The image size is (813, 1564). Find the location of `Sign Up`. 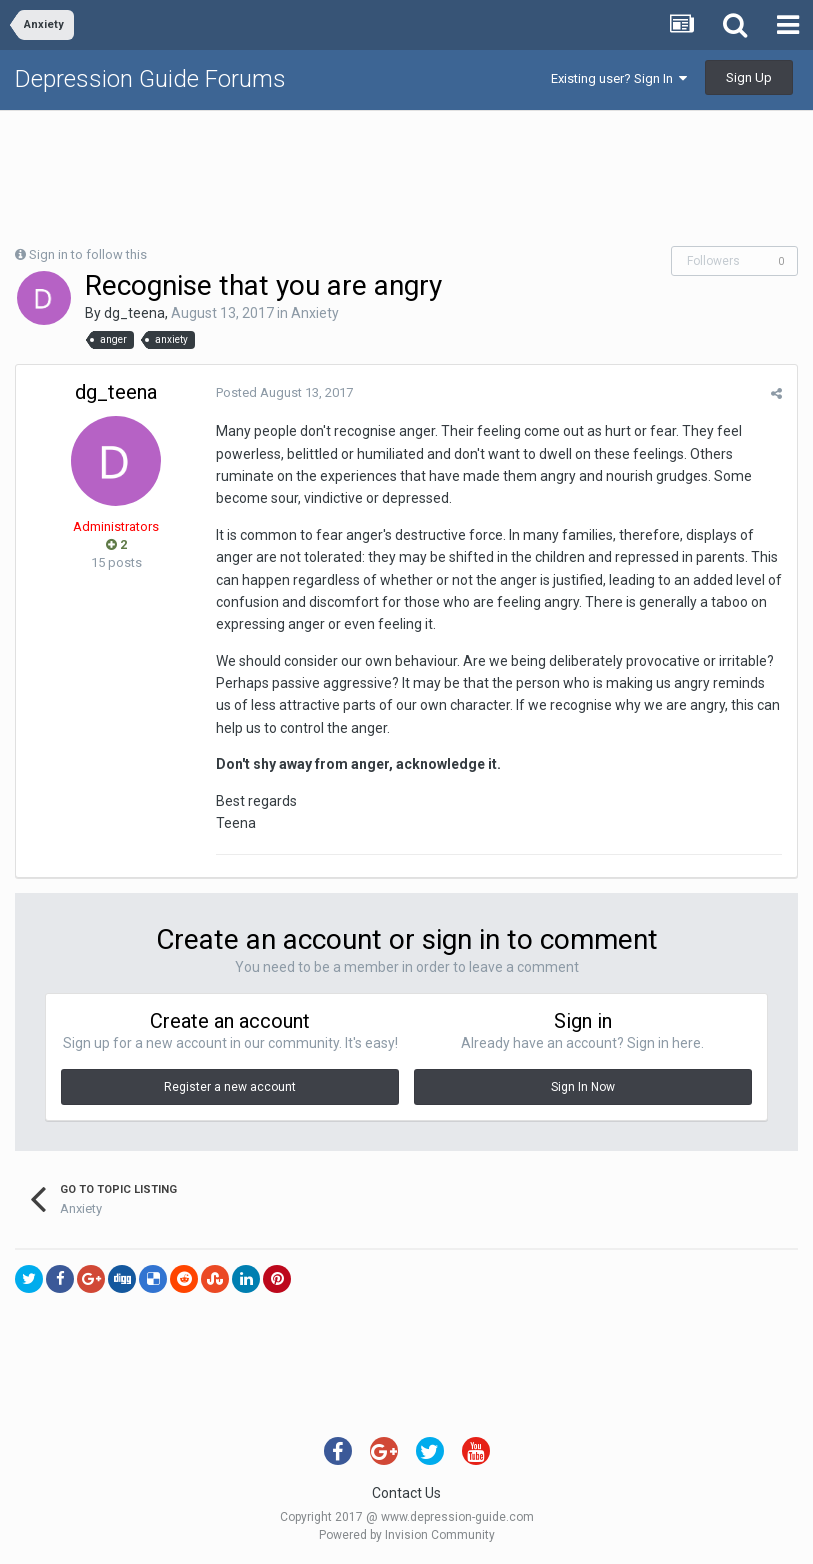

Sign Up is located at coordinates (749, 77).